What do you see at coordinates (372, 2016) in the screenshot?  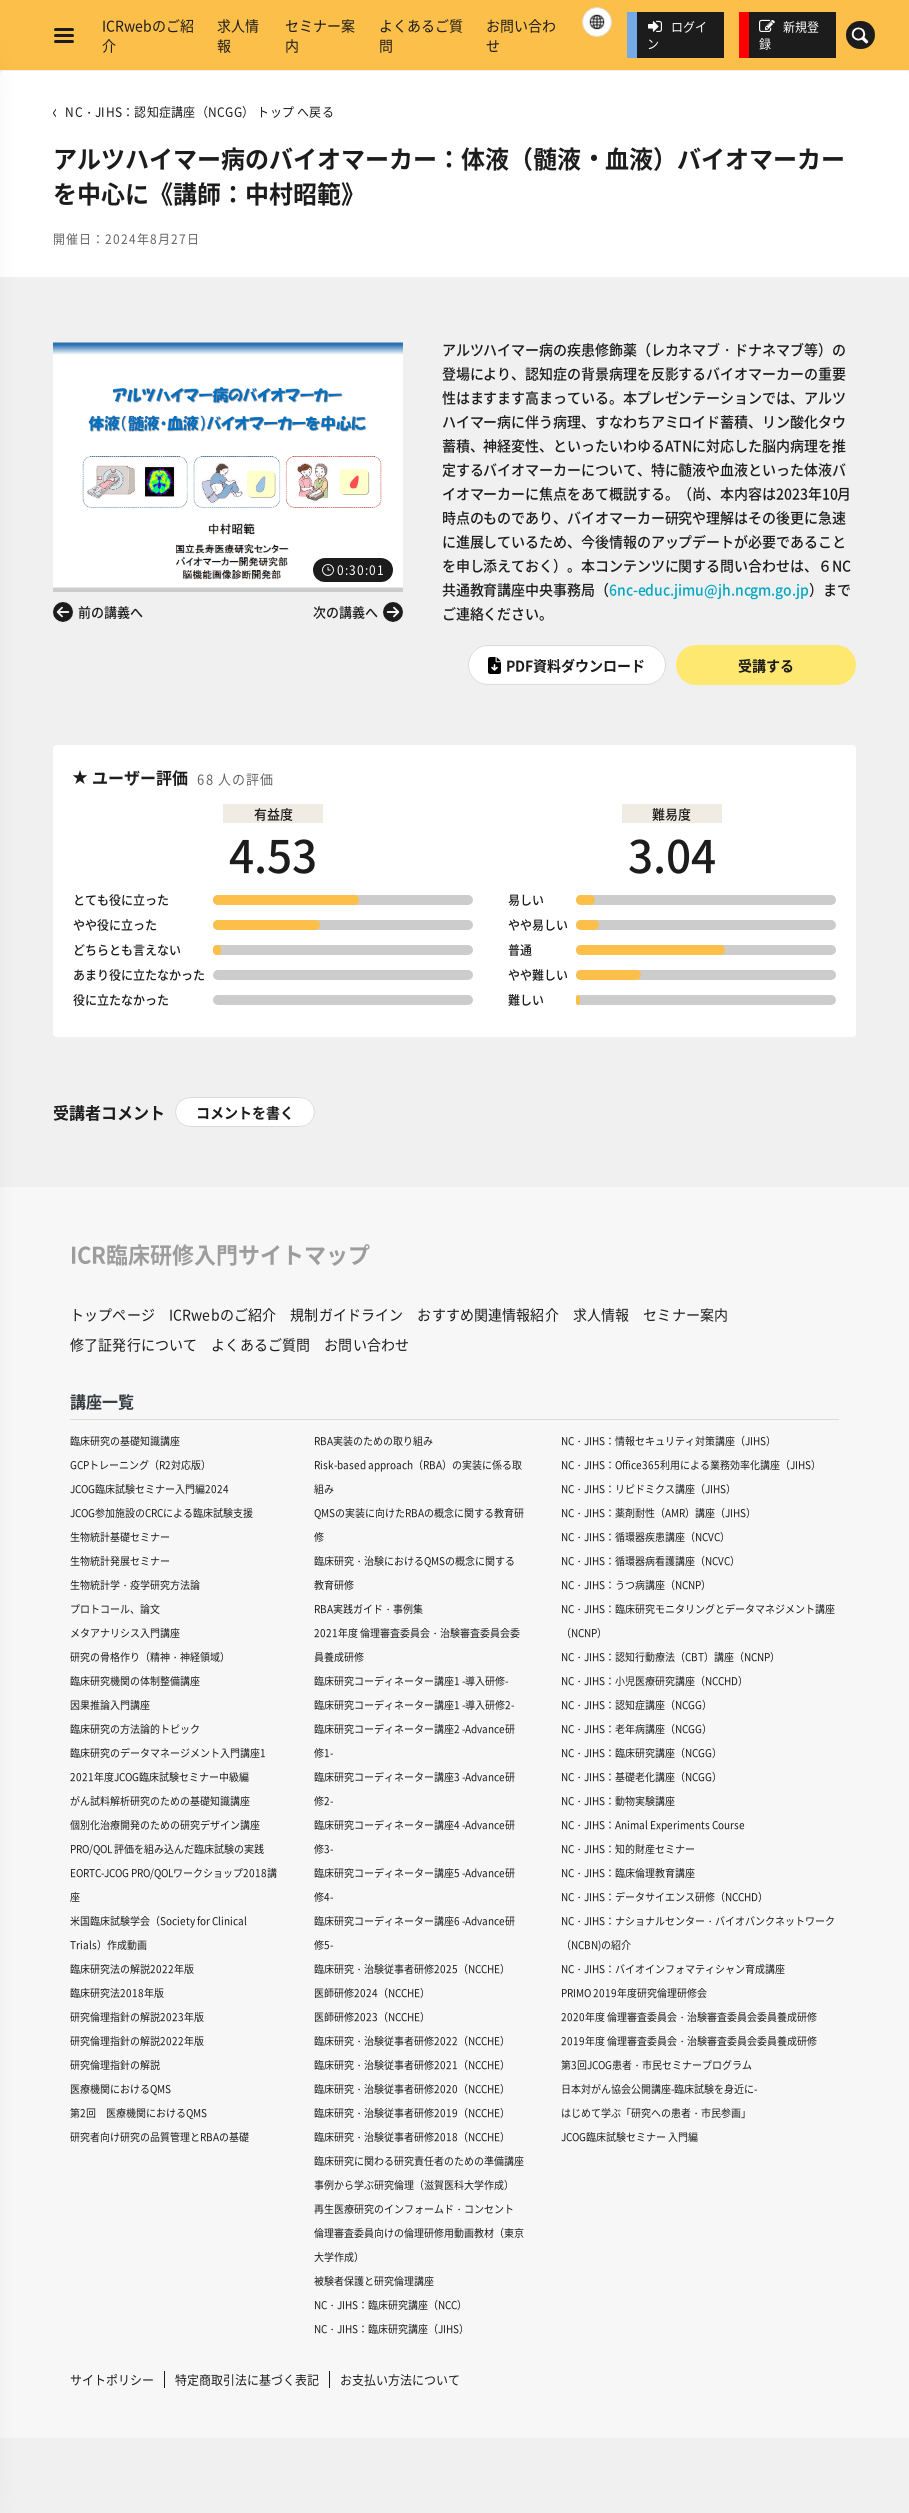 I see `医師研修2023（NCCHE）` at bounding box center [372, 2016].